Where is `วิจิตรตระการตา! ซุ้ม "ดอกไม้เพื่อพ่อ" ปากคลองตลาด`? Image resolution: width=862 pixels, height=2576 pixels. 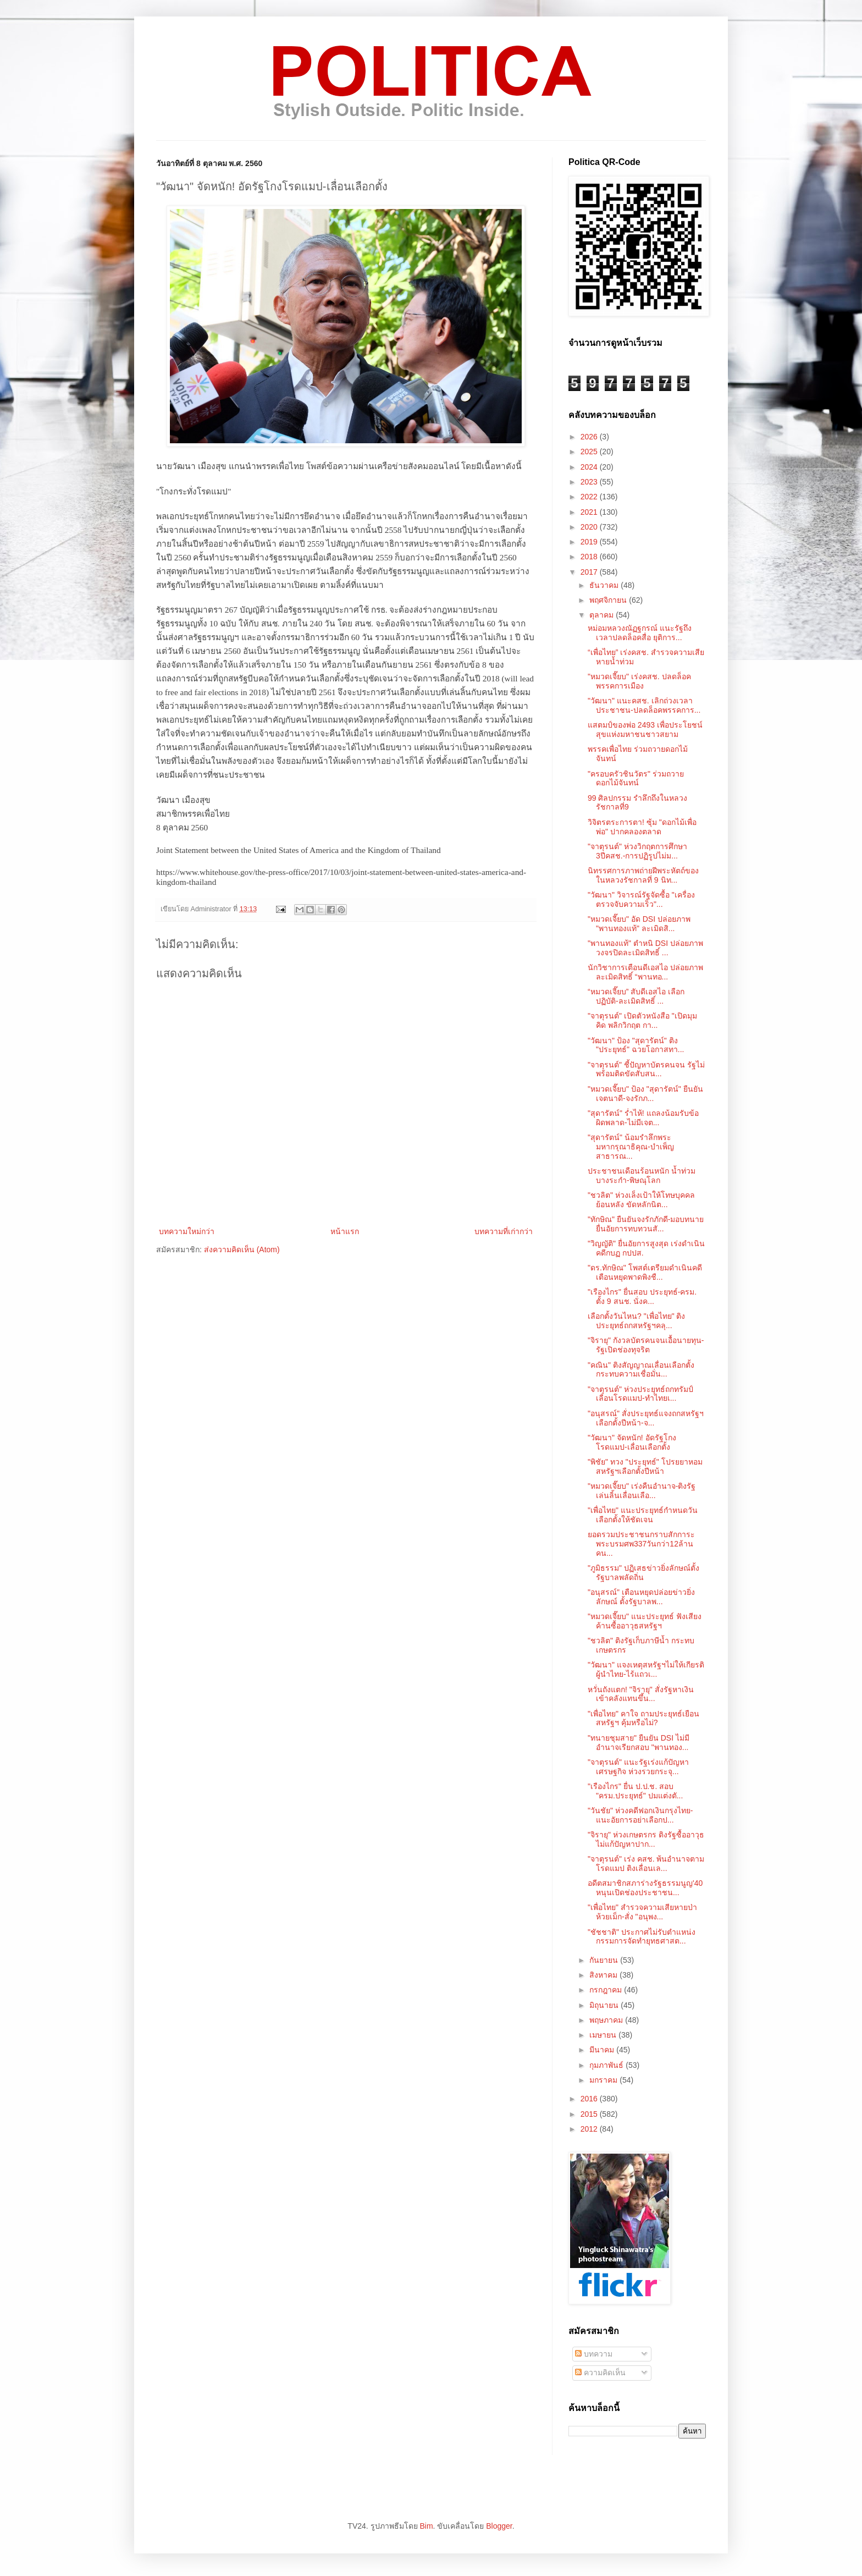 วิจิตรตระการตา! ซุ้ม "ดอกไม้เพื่อพ่อ" ปากคลองตลาด is located at coordinates (642, 827).